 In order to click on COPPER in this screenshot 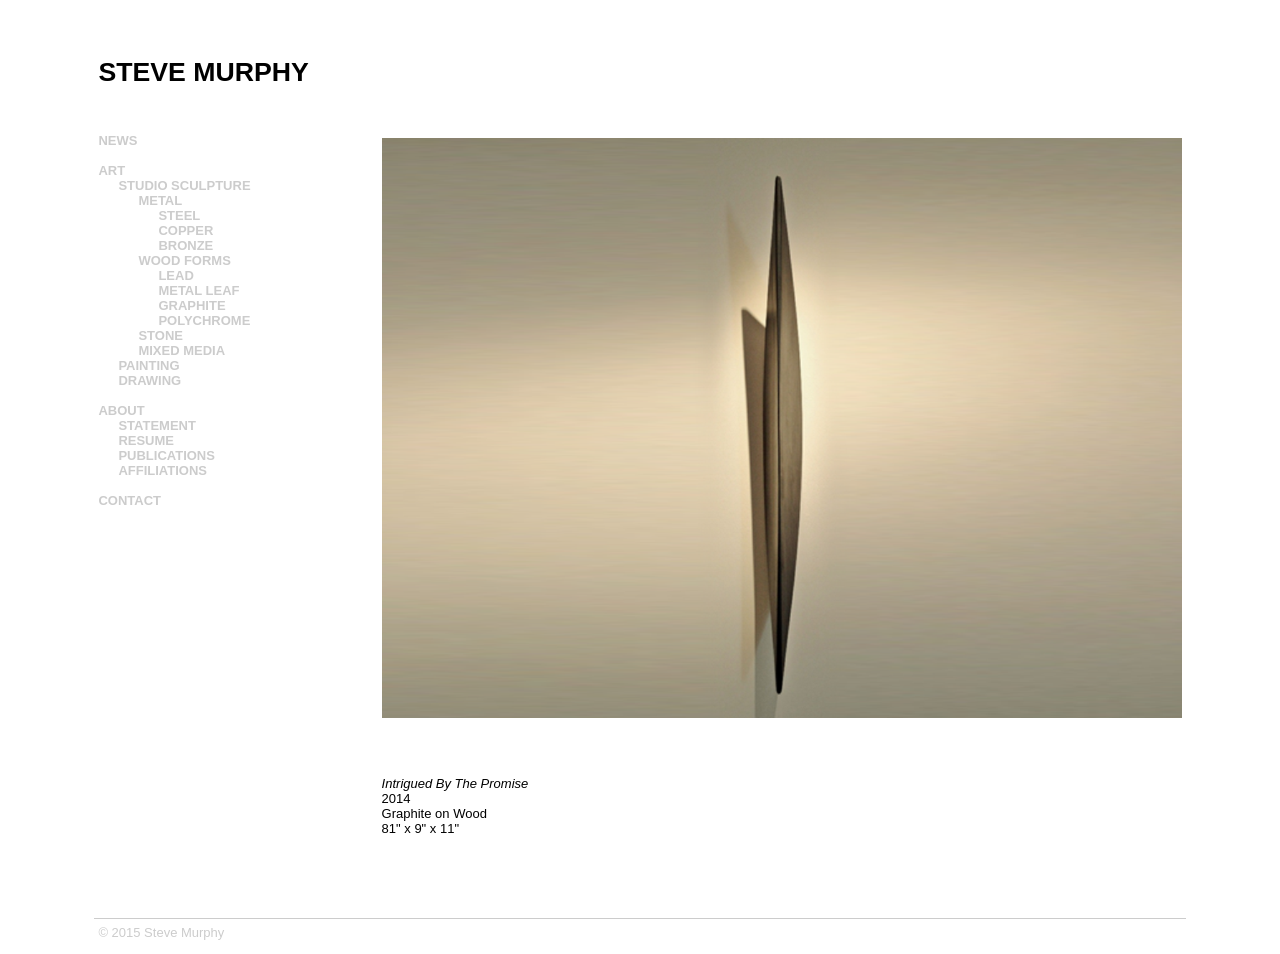, I will do `click(185, 230)`.